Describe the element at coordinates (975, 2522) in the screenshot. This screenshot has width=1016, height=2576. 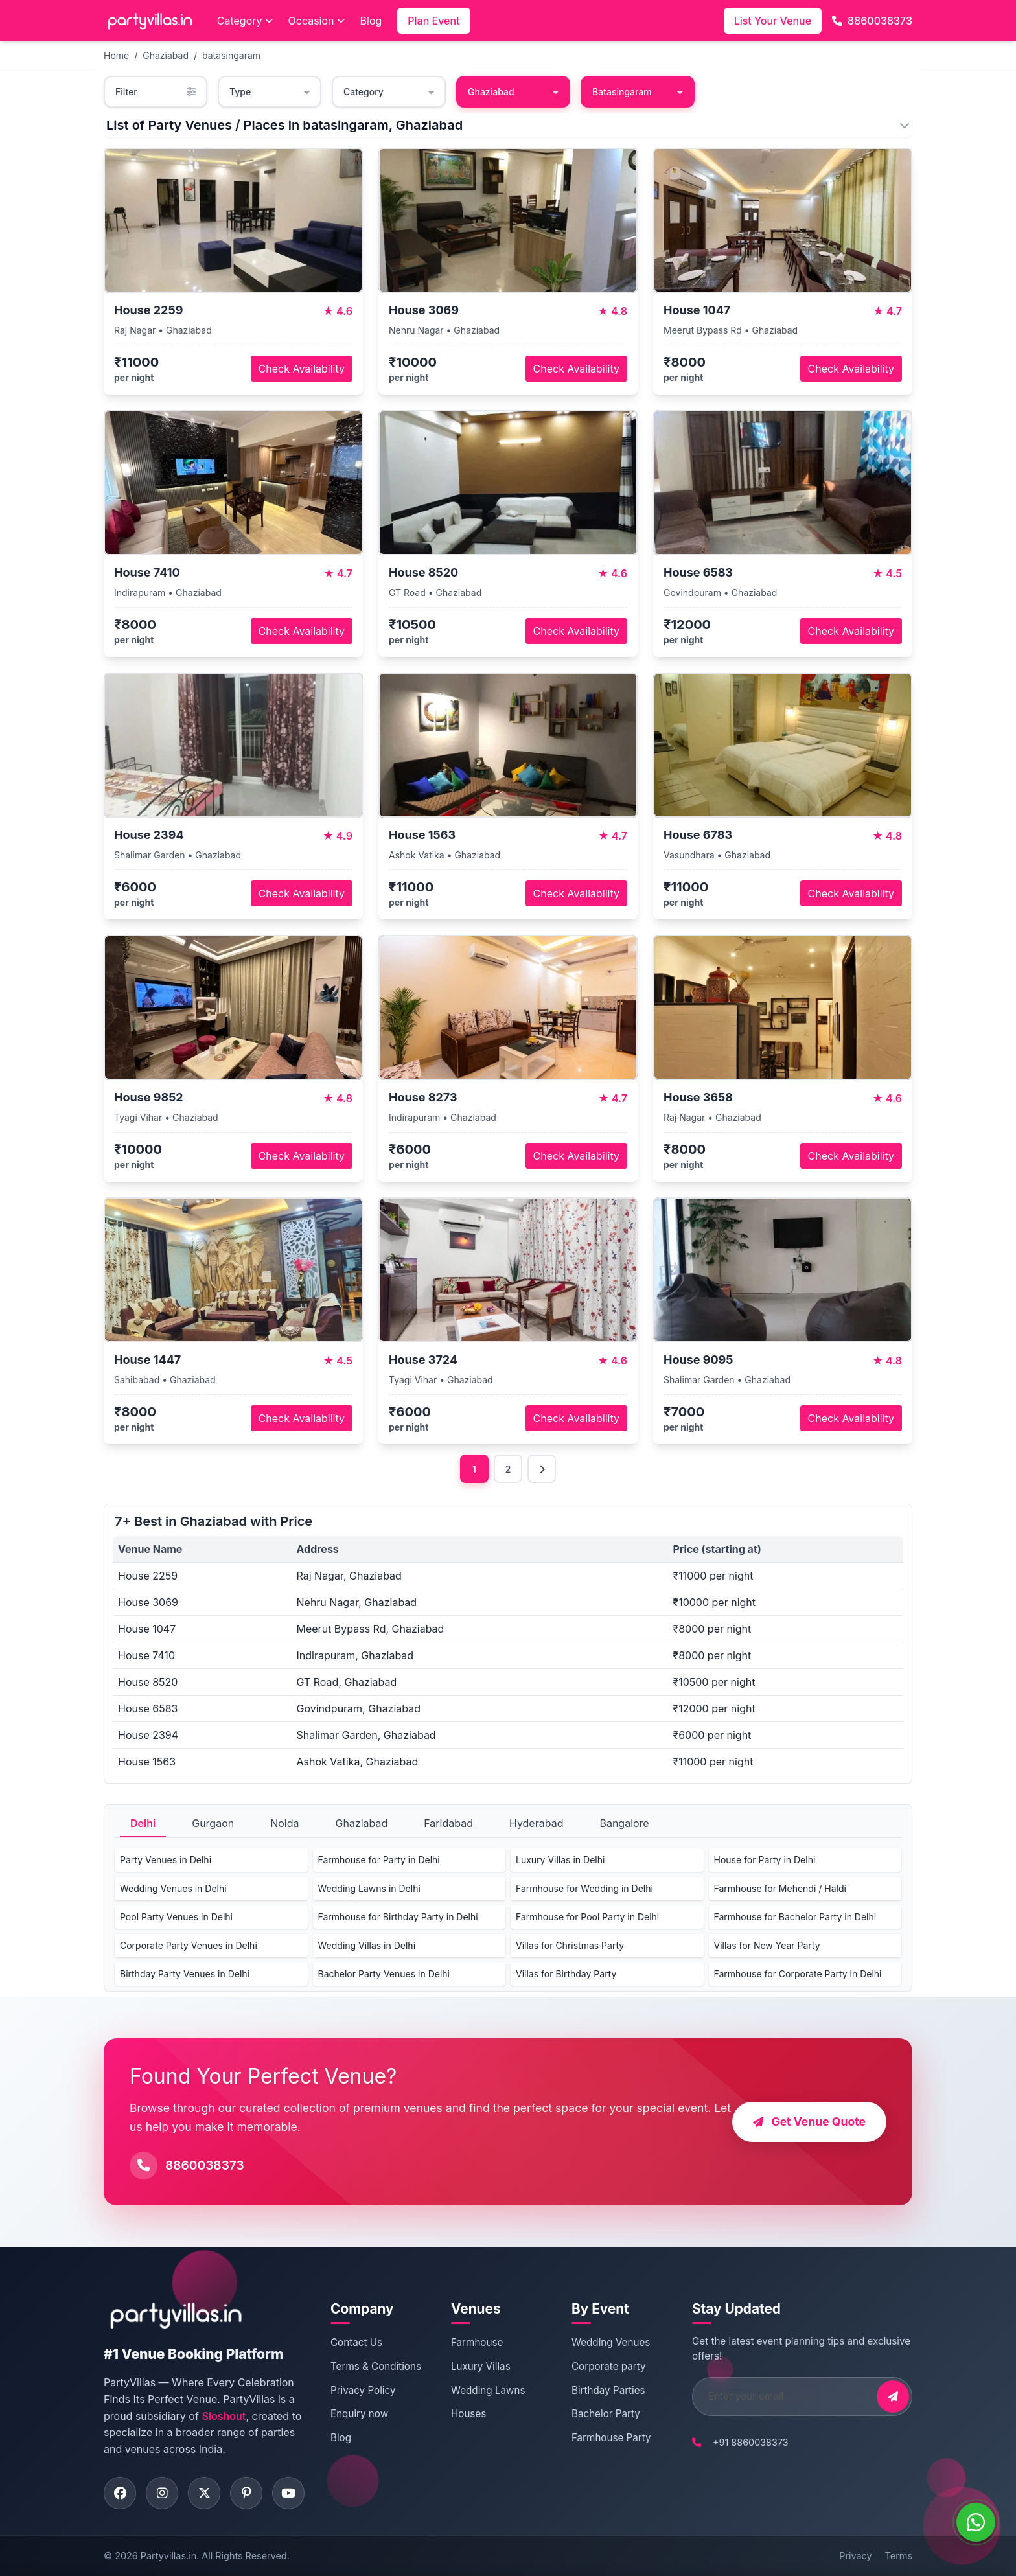
I see `[WhatsApp]` at that location.